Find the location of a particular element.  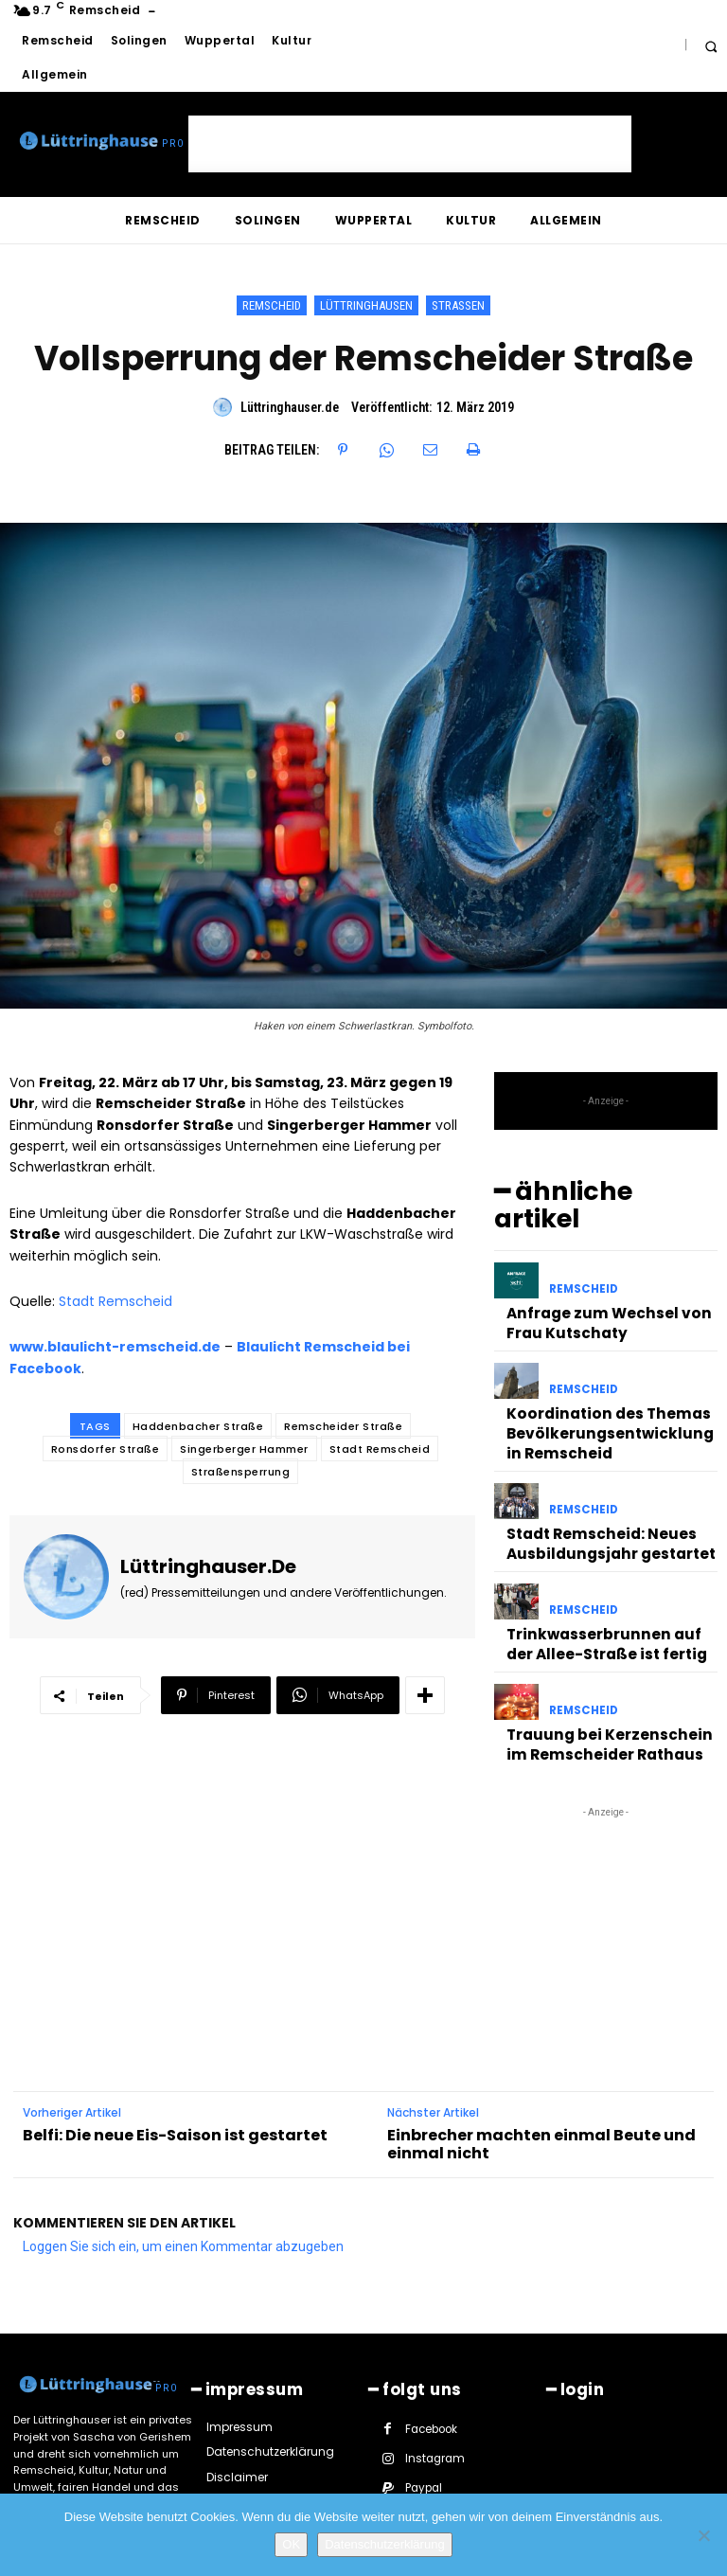

Straßensperrung is located at coordinates (241, 1471).